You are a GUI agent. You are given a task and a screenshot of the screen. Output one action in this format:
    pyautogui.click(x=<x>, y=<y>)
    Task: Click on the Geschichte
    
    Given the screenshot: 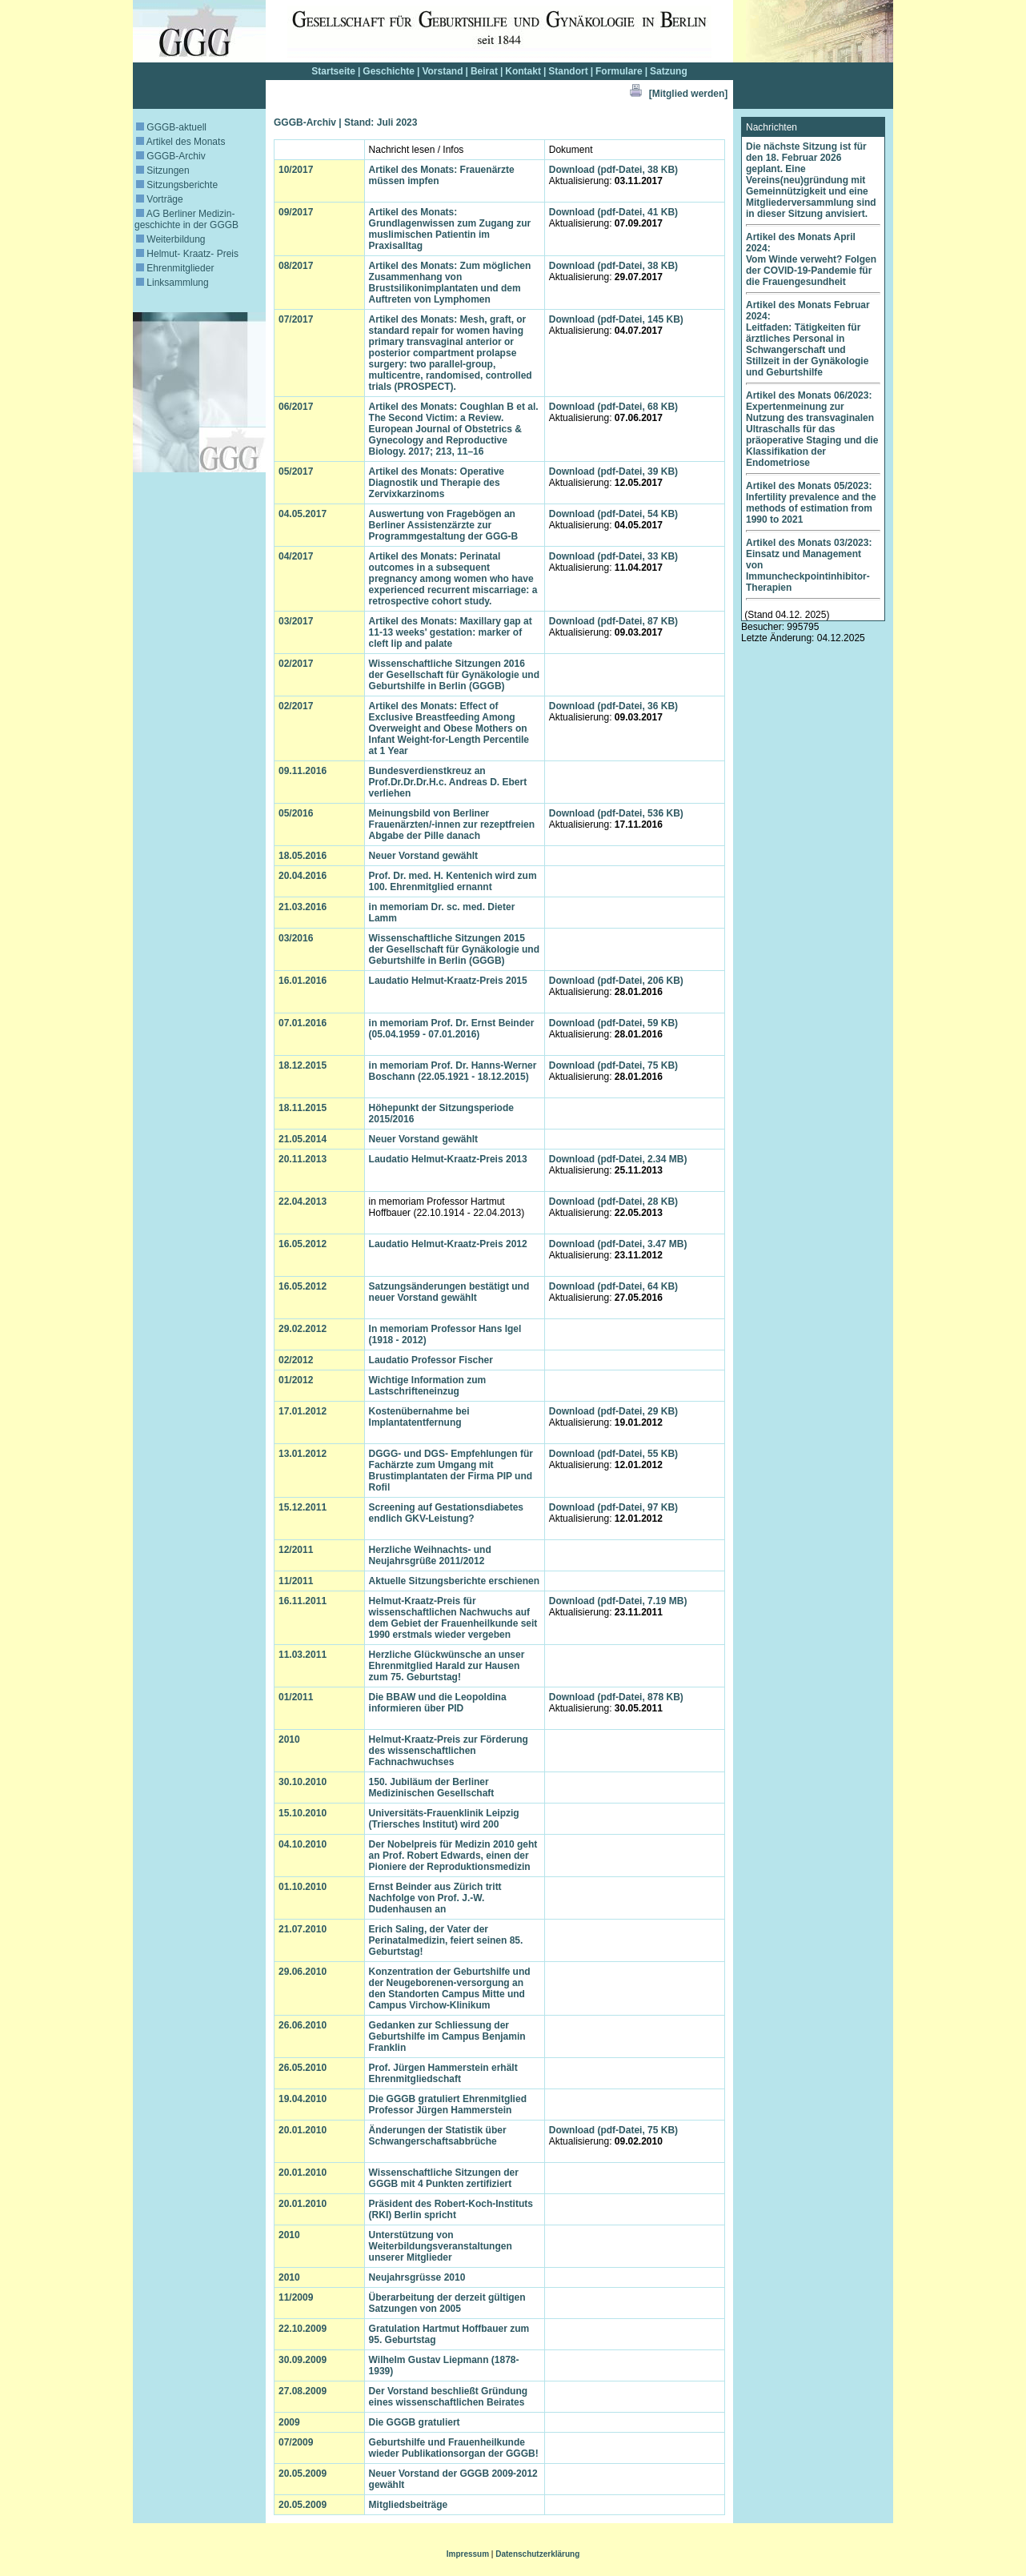 What is the action you would take?
    pyautogui.click(x=389, y=71)
    